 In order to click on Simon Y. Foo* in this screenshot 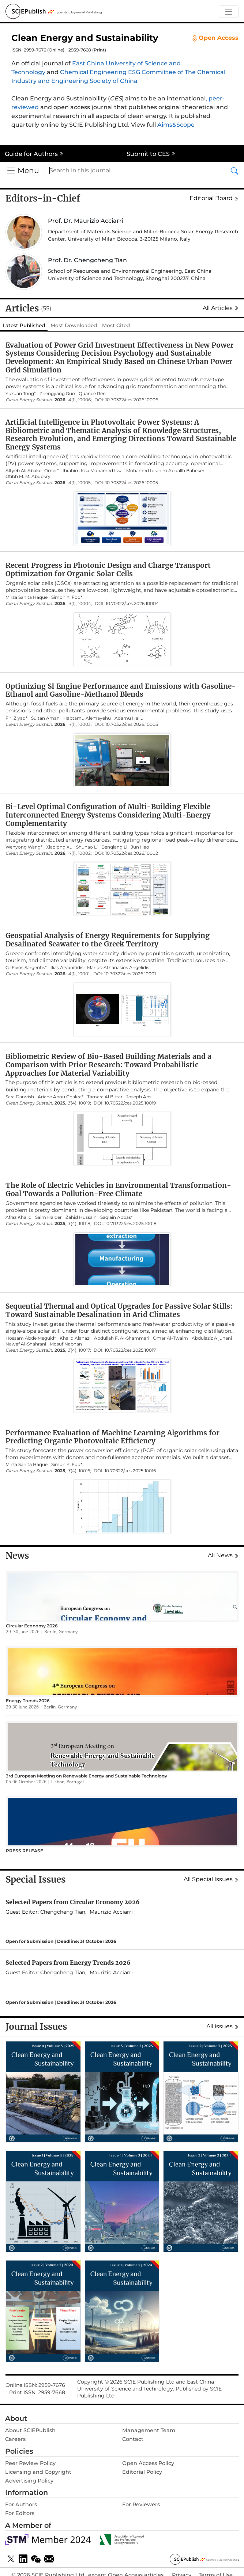, I will do `click(66, 597)`.